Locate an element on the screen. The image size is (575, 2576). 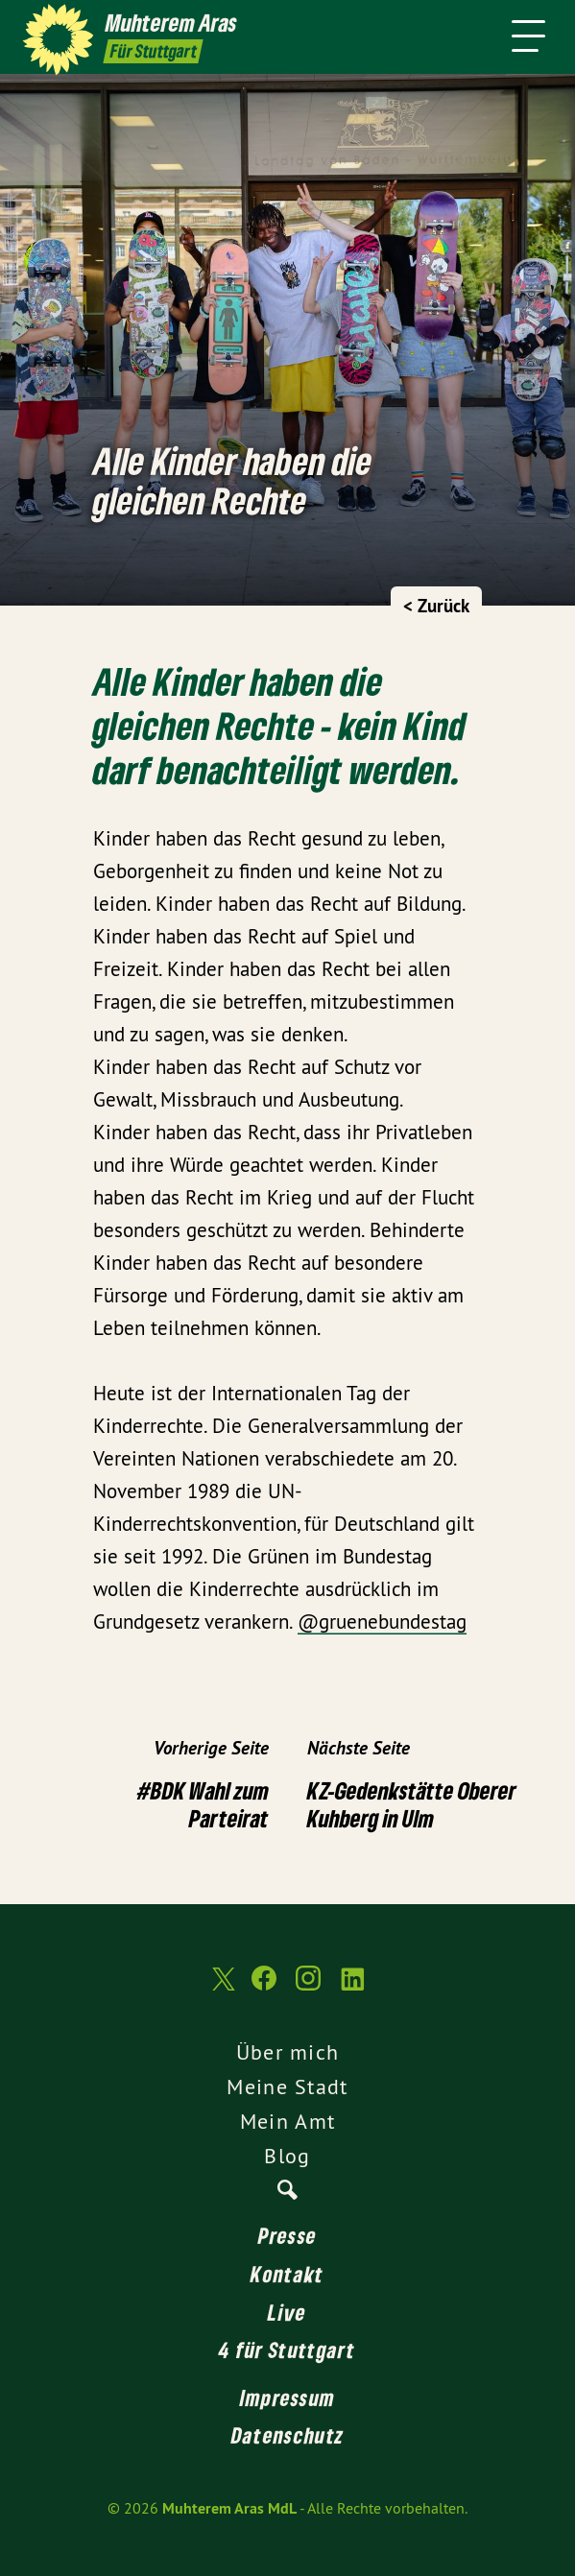
[Muhterem Aras MdL auf Facebook] is located at coordinates (264, 1987).